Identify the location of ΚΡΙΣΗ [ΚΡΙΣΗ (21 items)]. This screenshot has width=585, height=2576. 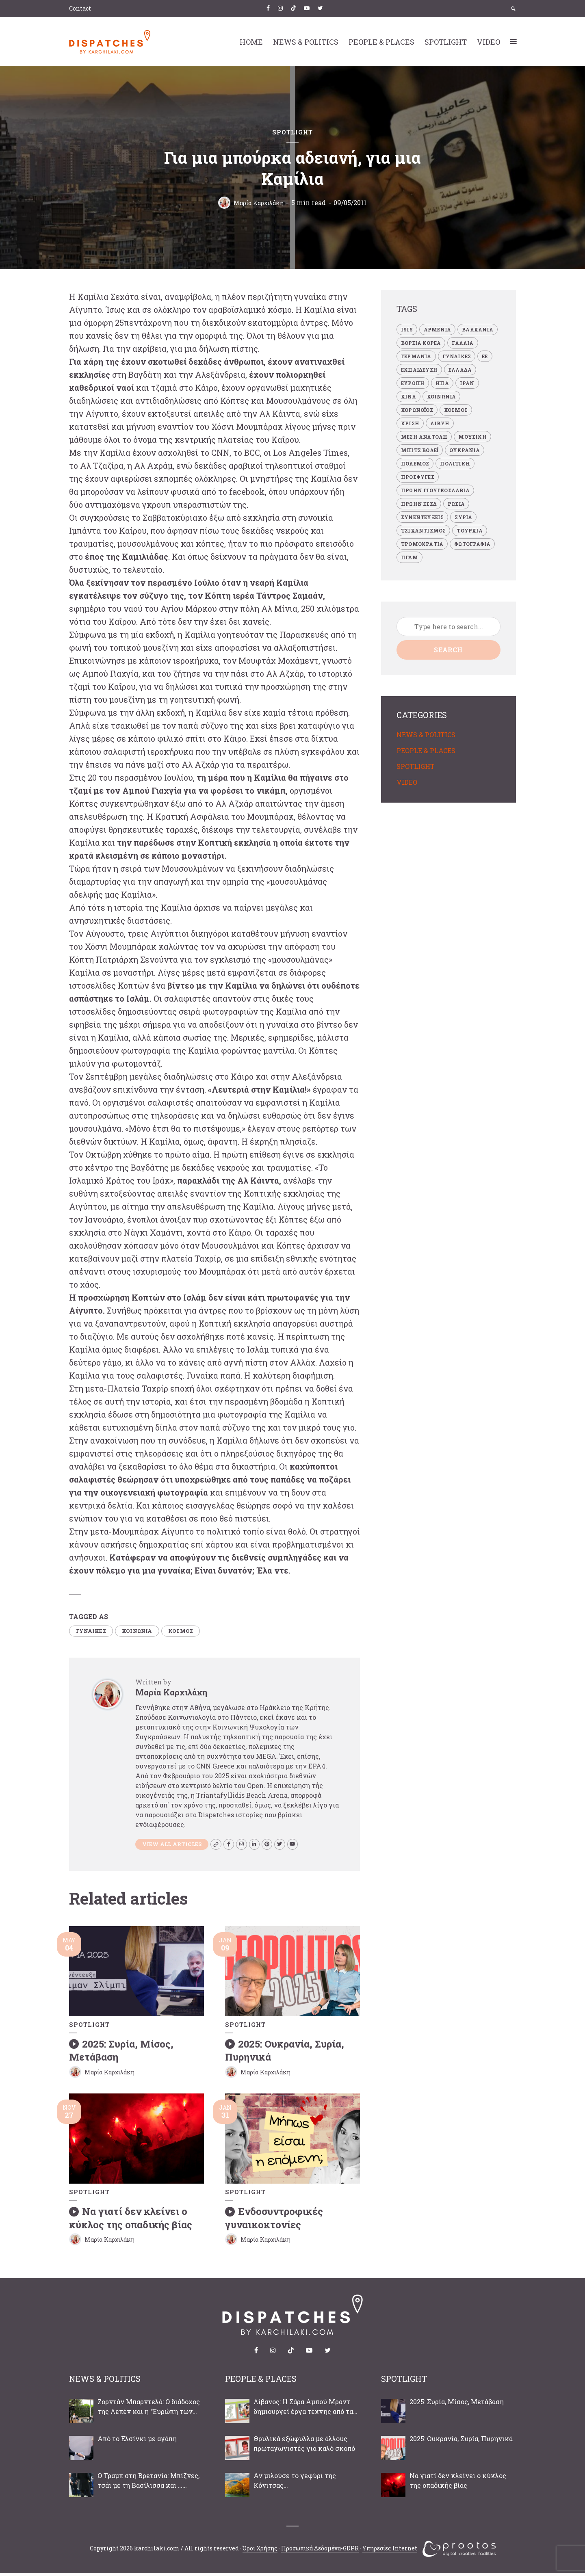
(410, 423).